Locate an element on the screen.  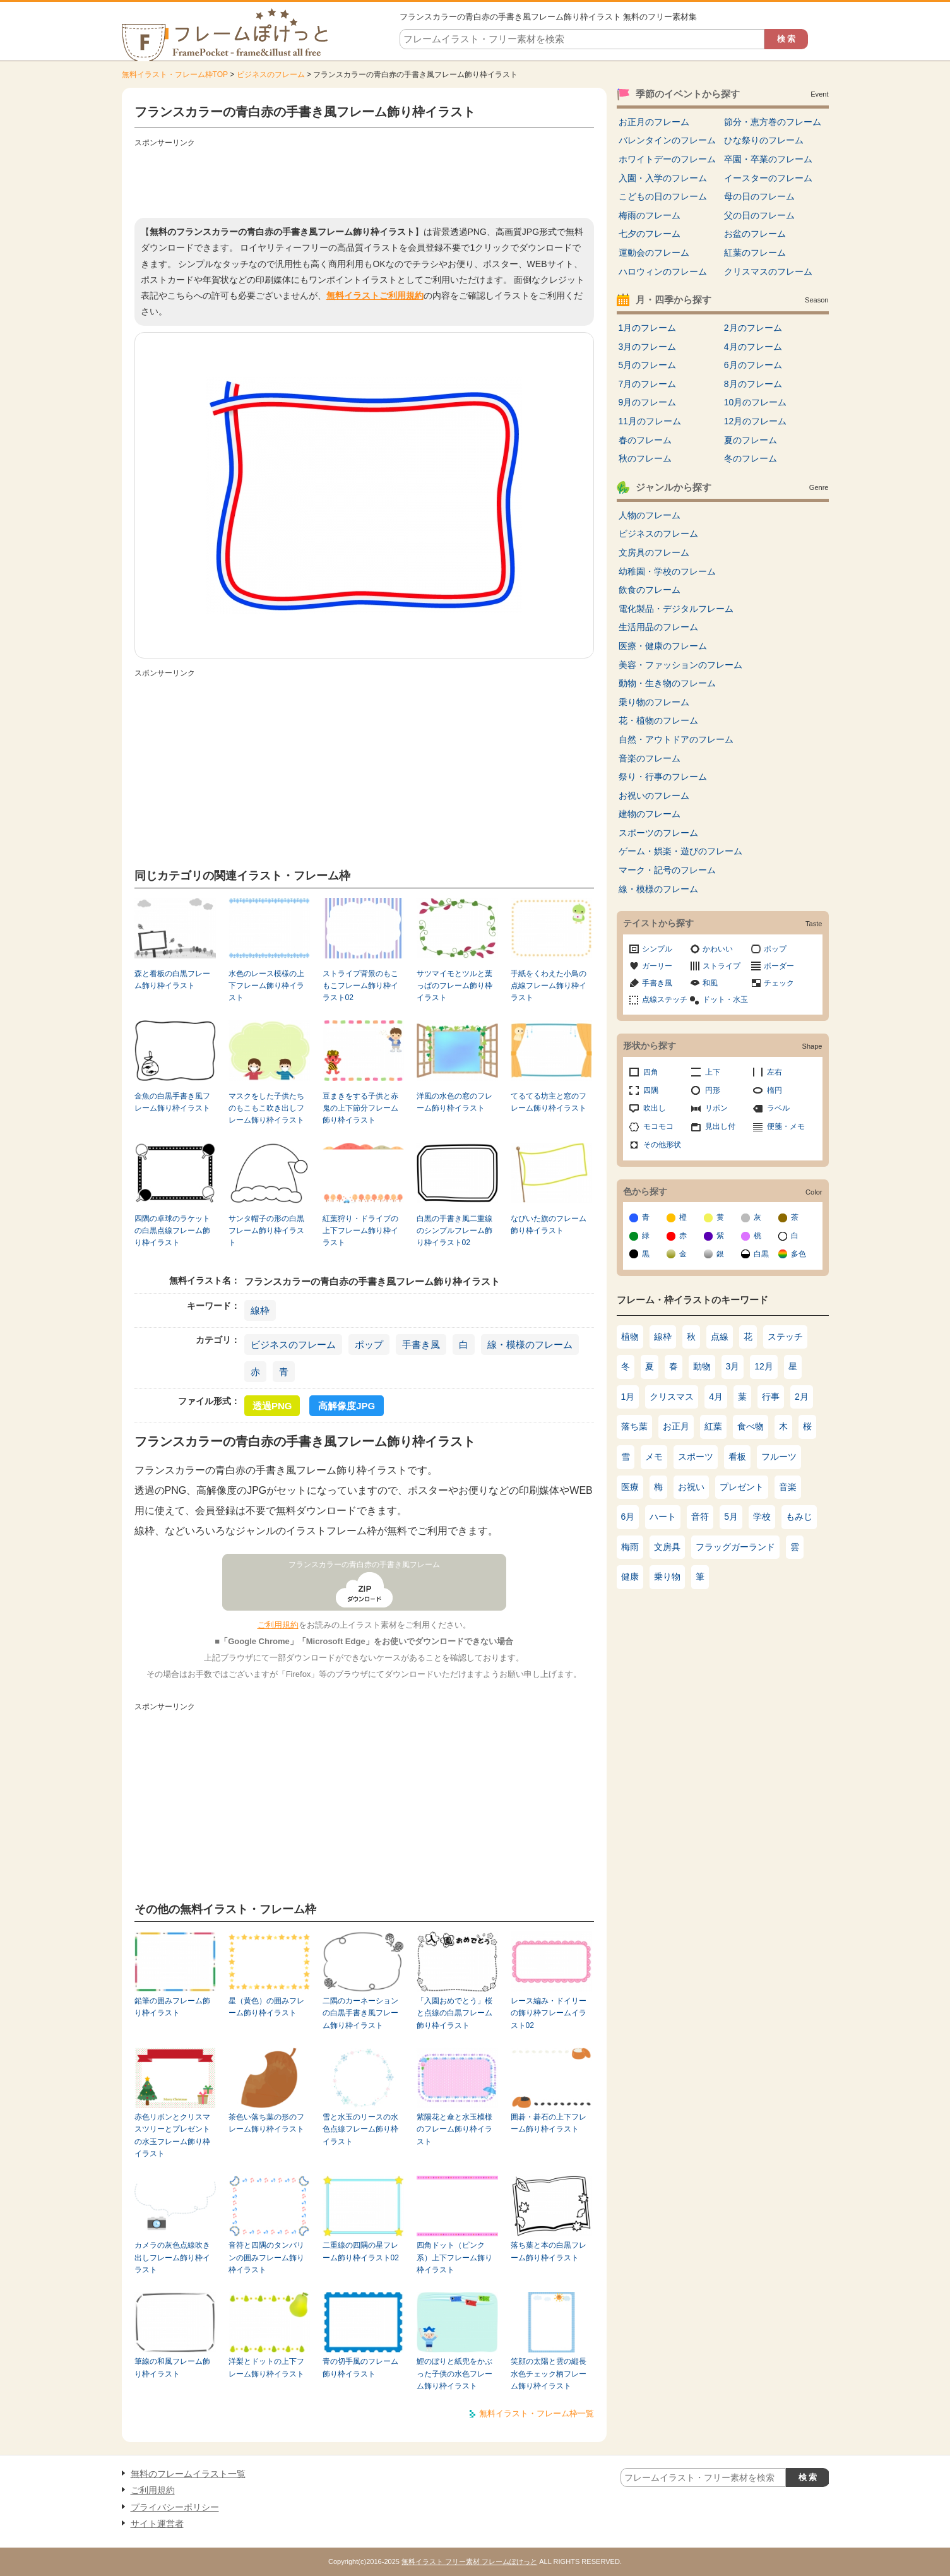
音符 is located at coordinates (700, 1517).